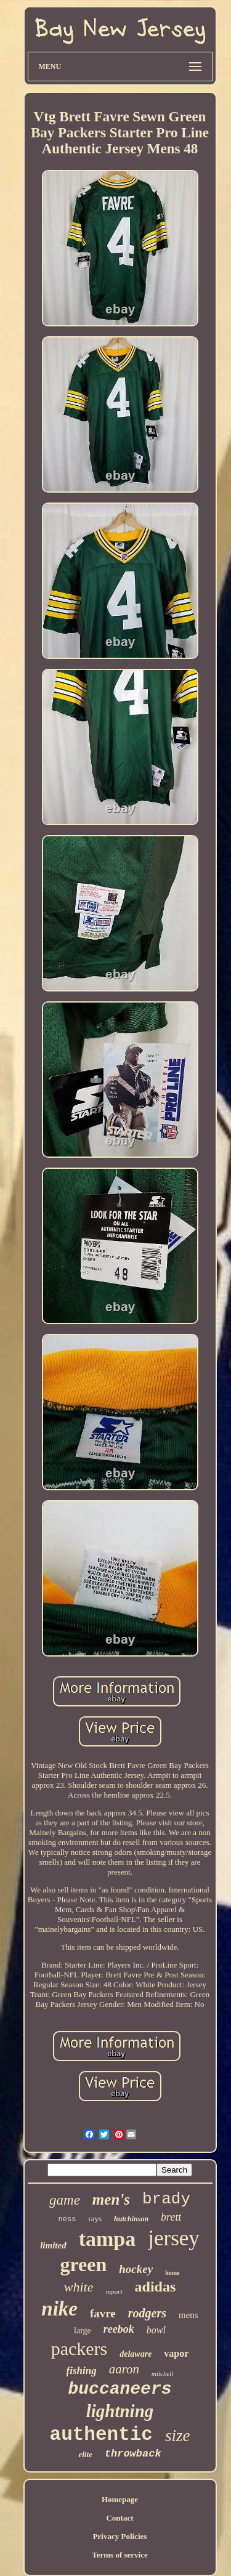 Image resolution: width=231 pixels, height=2576 pixels. I want to click on game, so click(64, 2200).